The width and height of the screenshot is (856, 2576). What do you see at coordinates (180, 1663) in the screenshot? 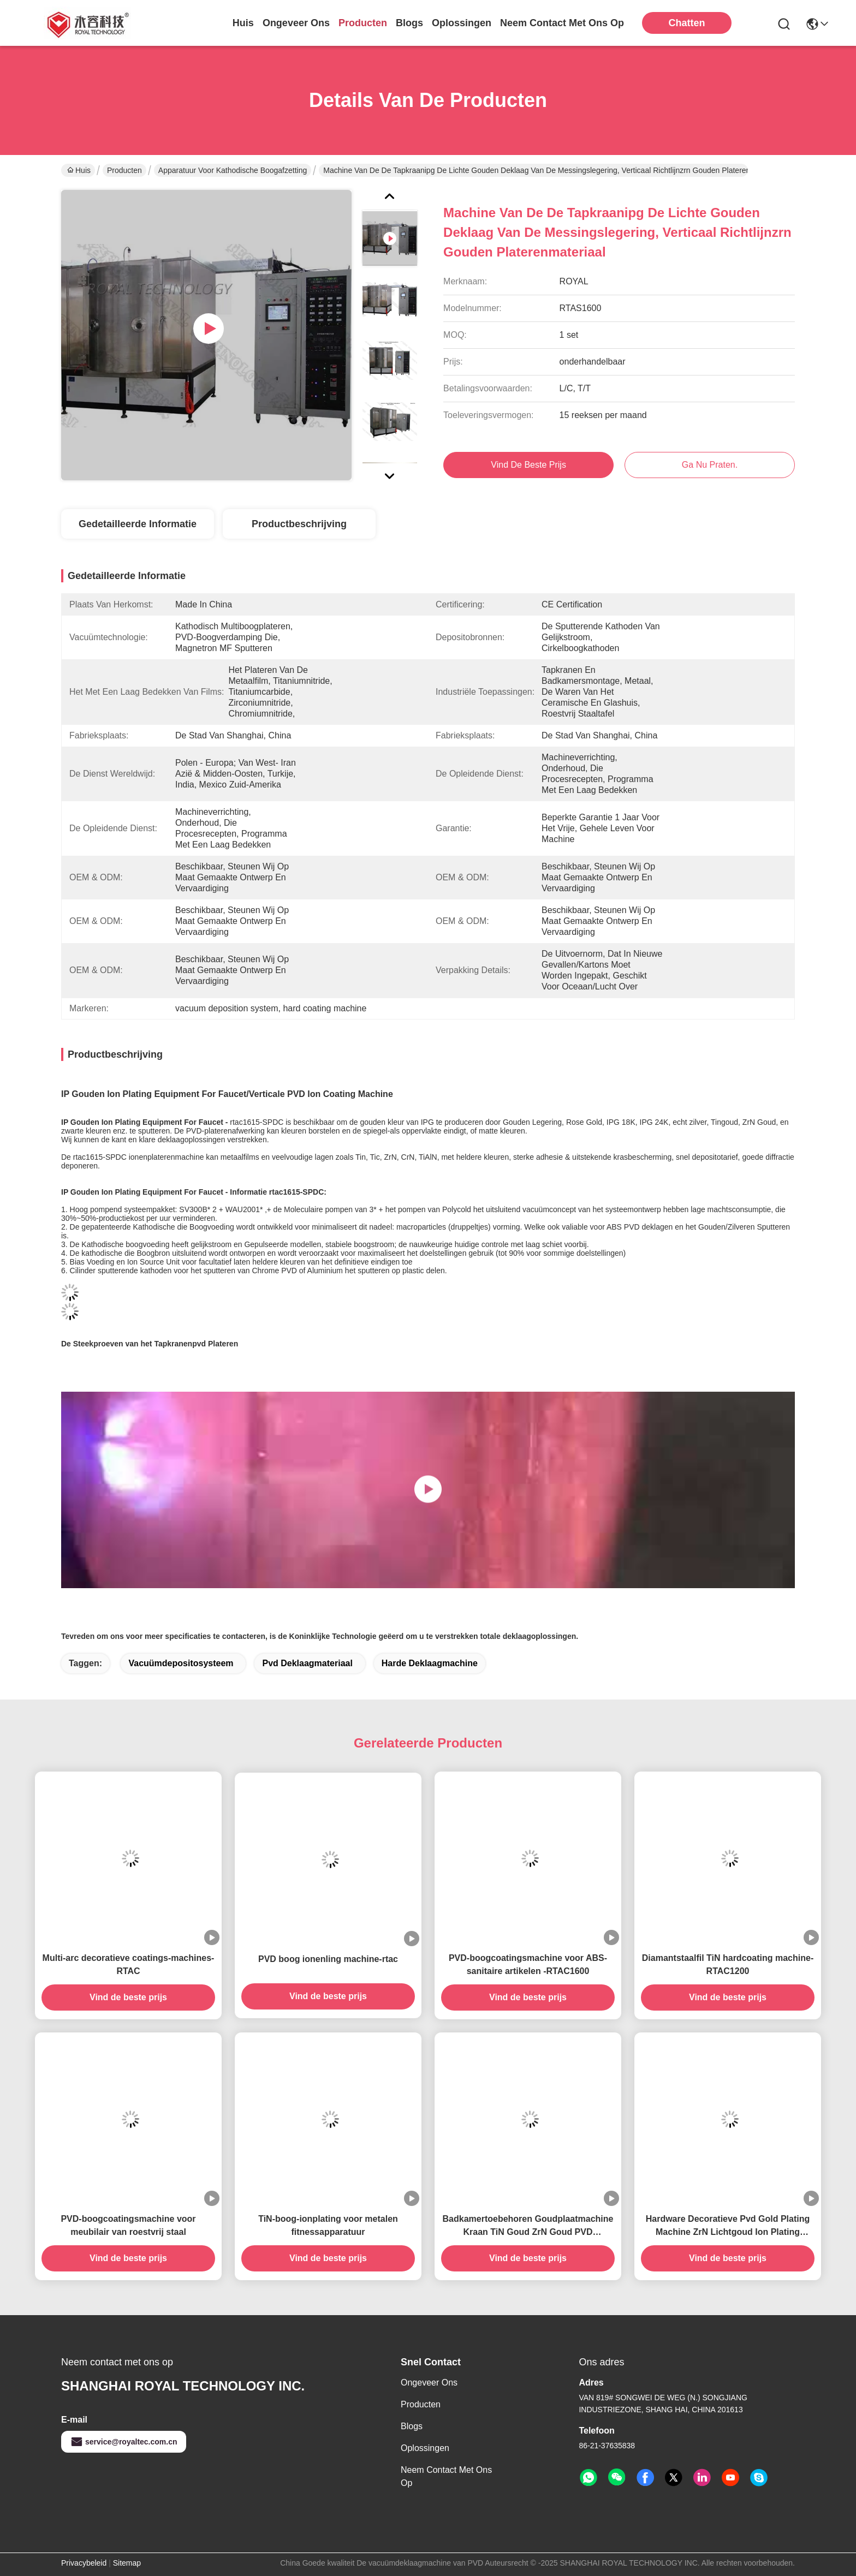
I see `vacuümdepositosysteem` at bounding box center [180, 1663].